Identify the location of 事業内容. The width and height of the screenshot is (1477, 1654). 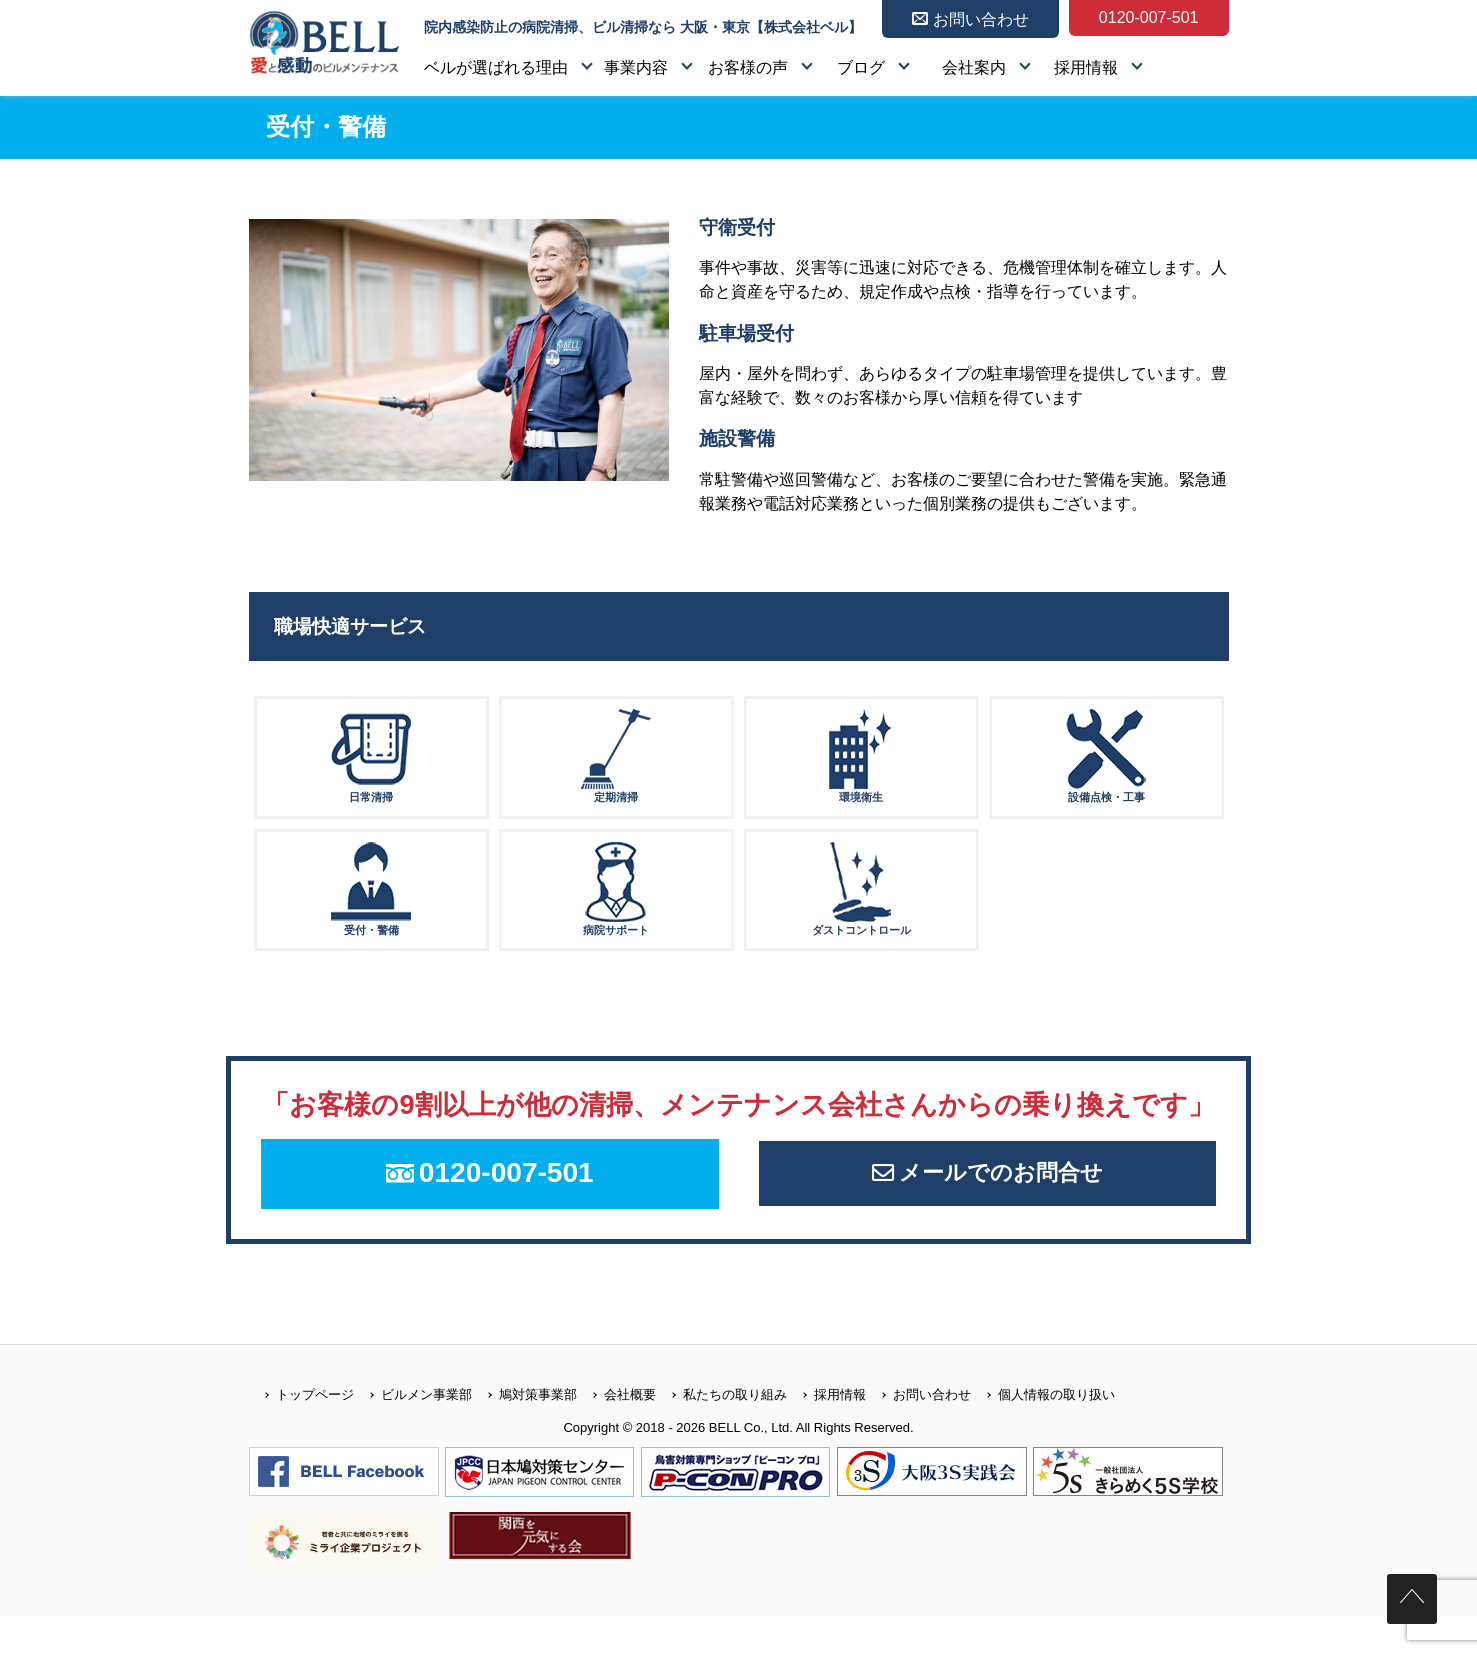
(636, 67).